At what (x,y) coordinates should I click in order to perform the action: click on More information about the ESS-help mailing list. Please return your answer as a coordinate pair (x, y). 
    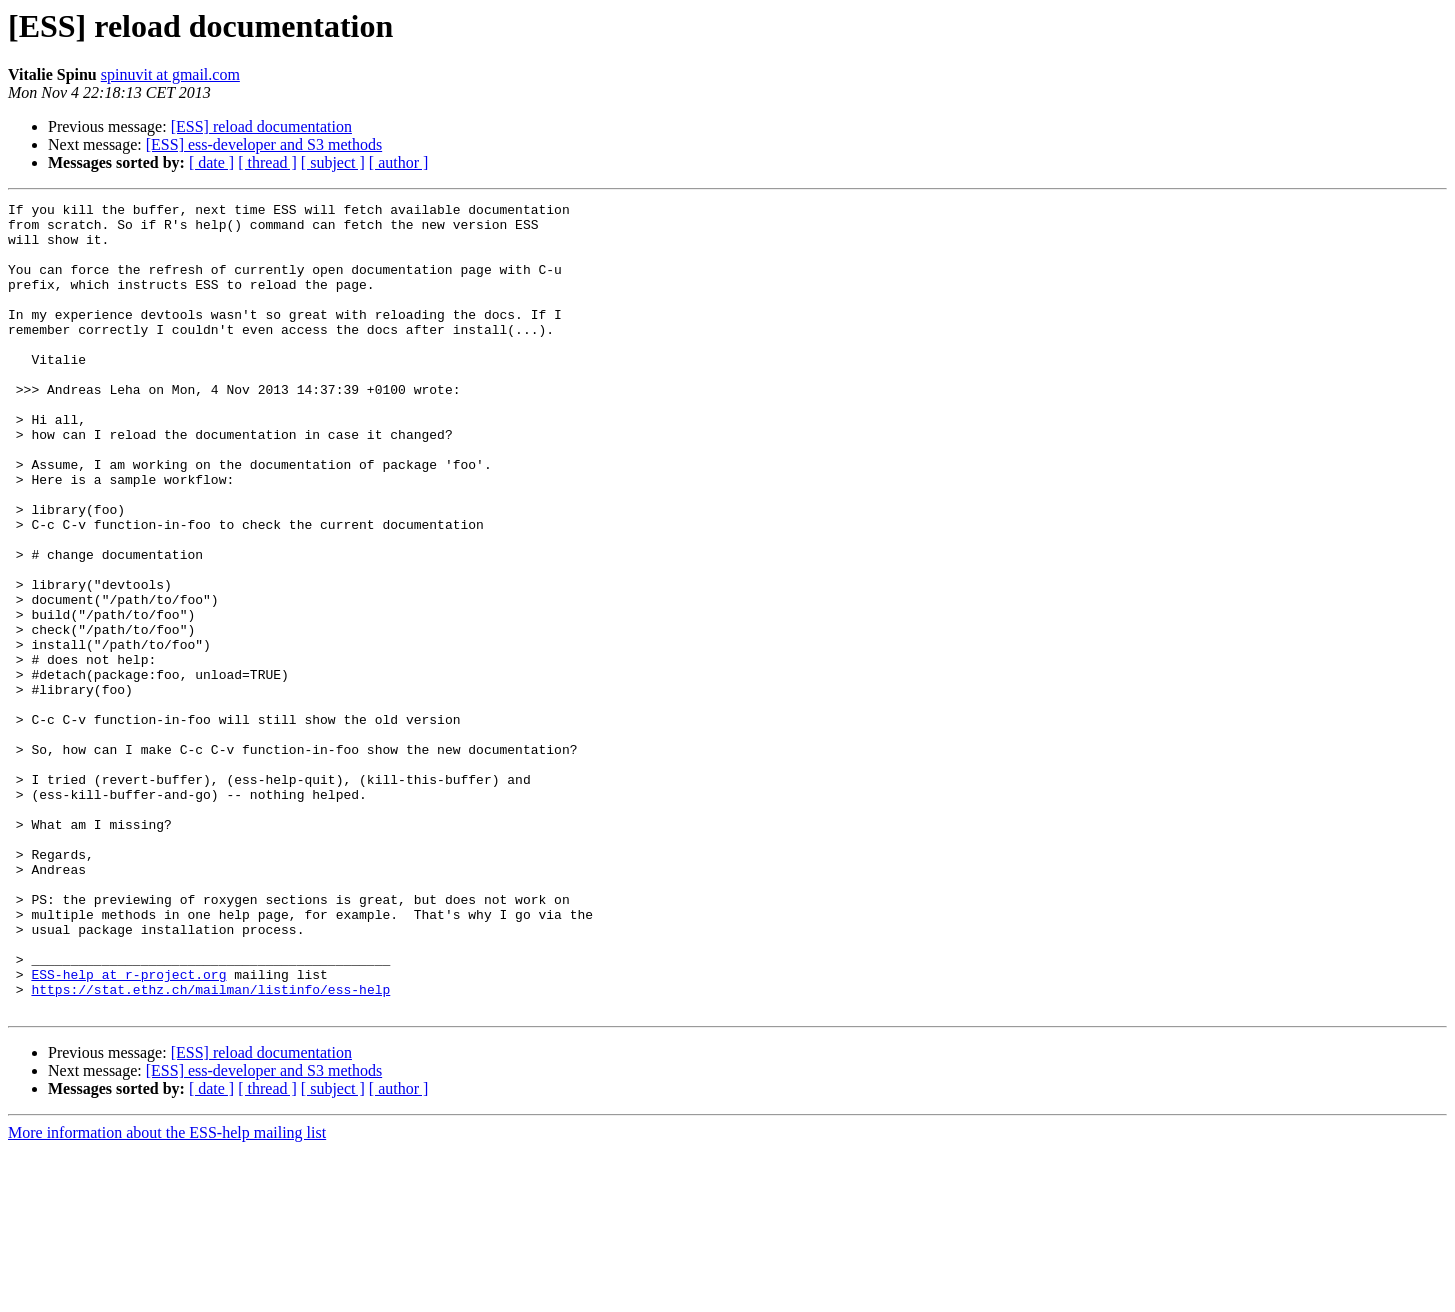
    Looking at the image, I should click on (167, 1294).